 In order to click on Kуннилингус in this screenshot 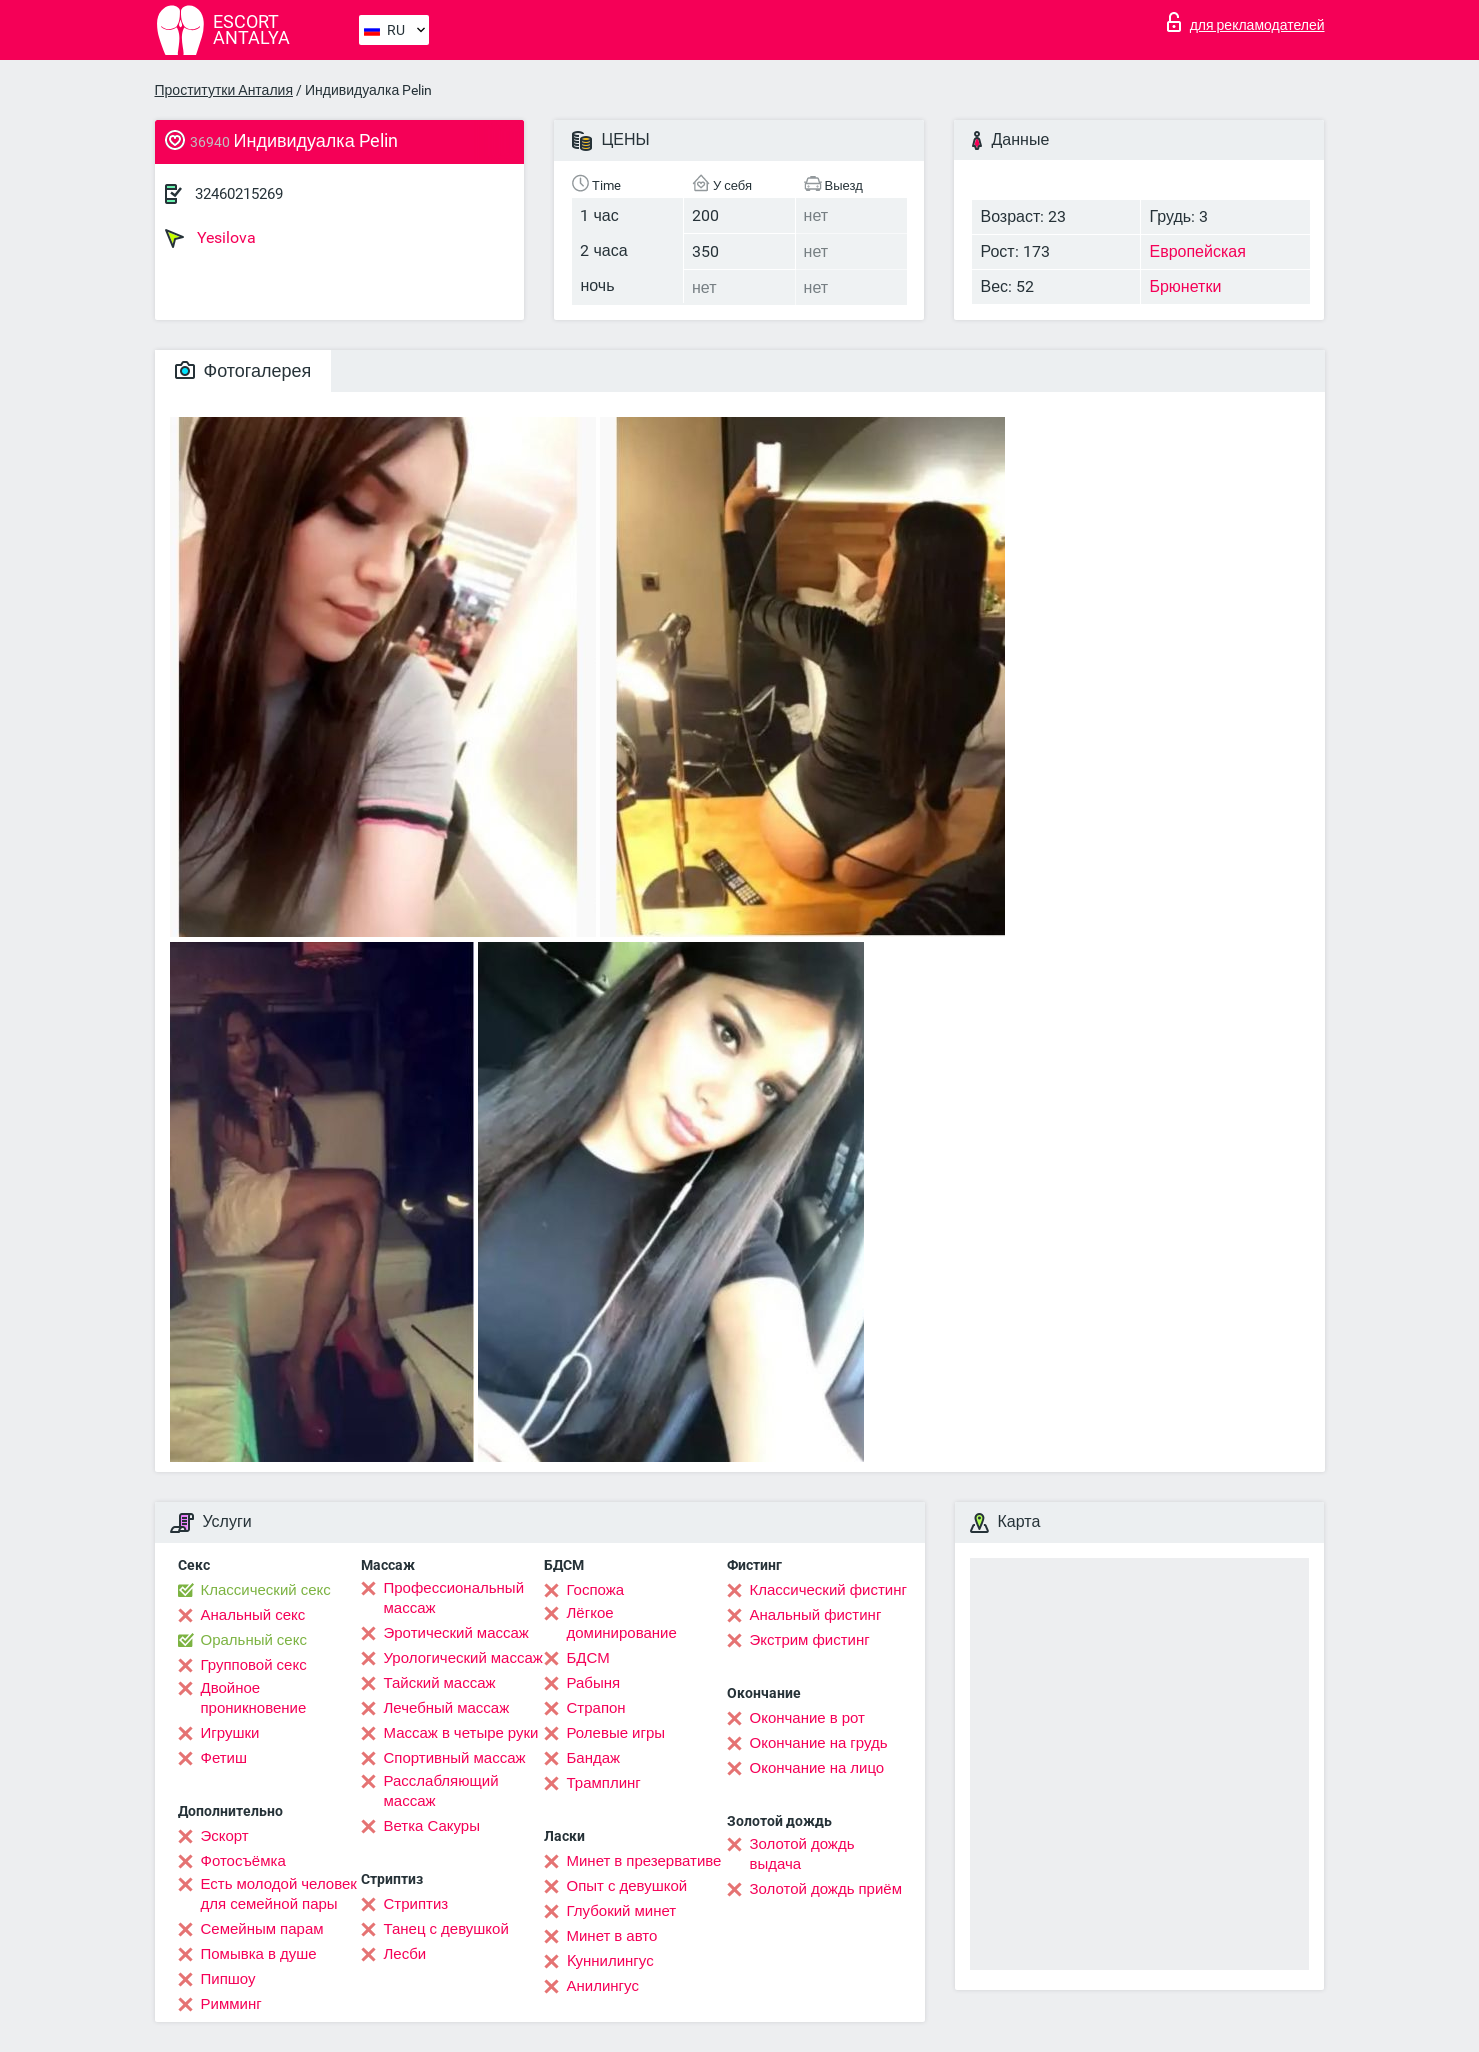, I will do `click(610, 1961)`.